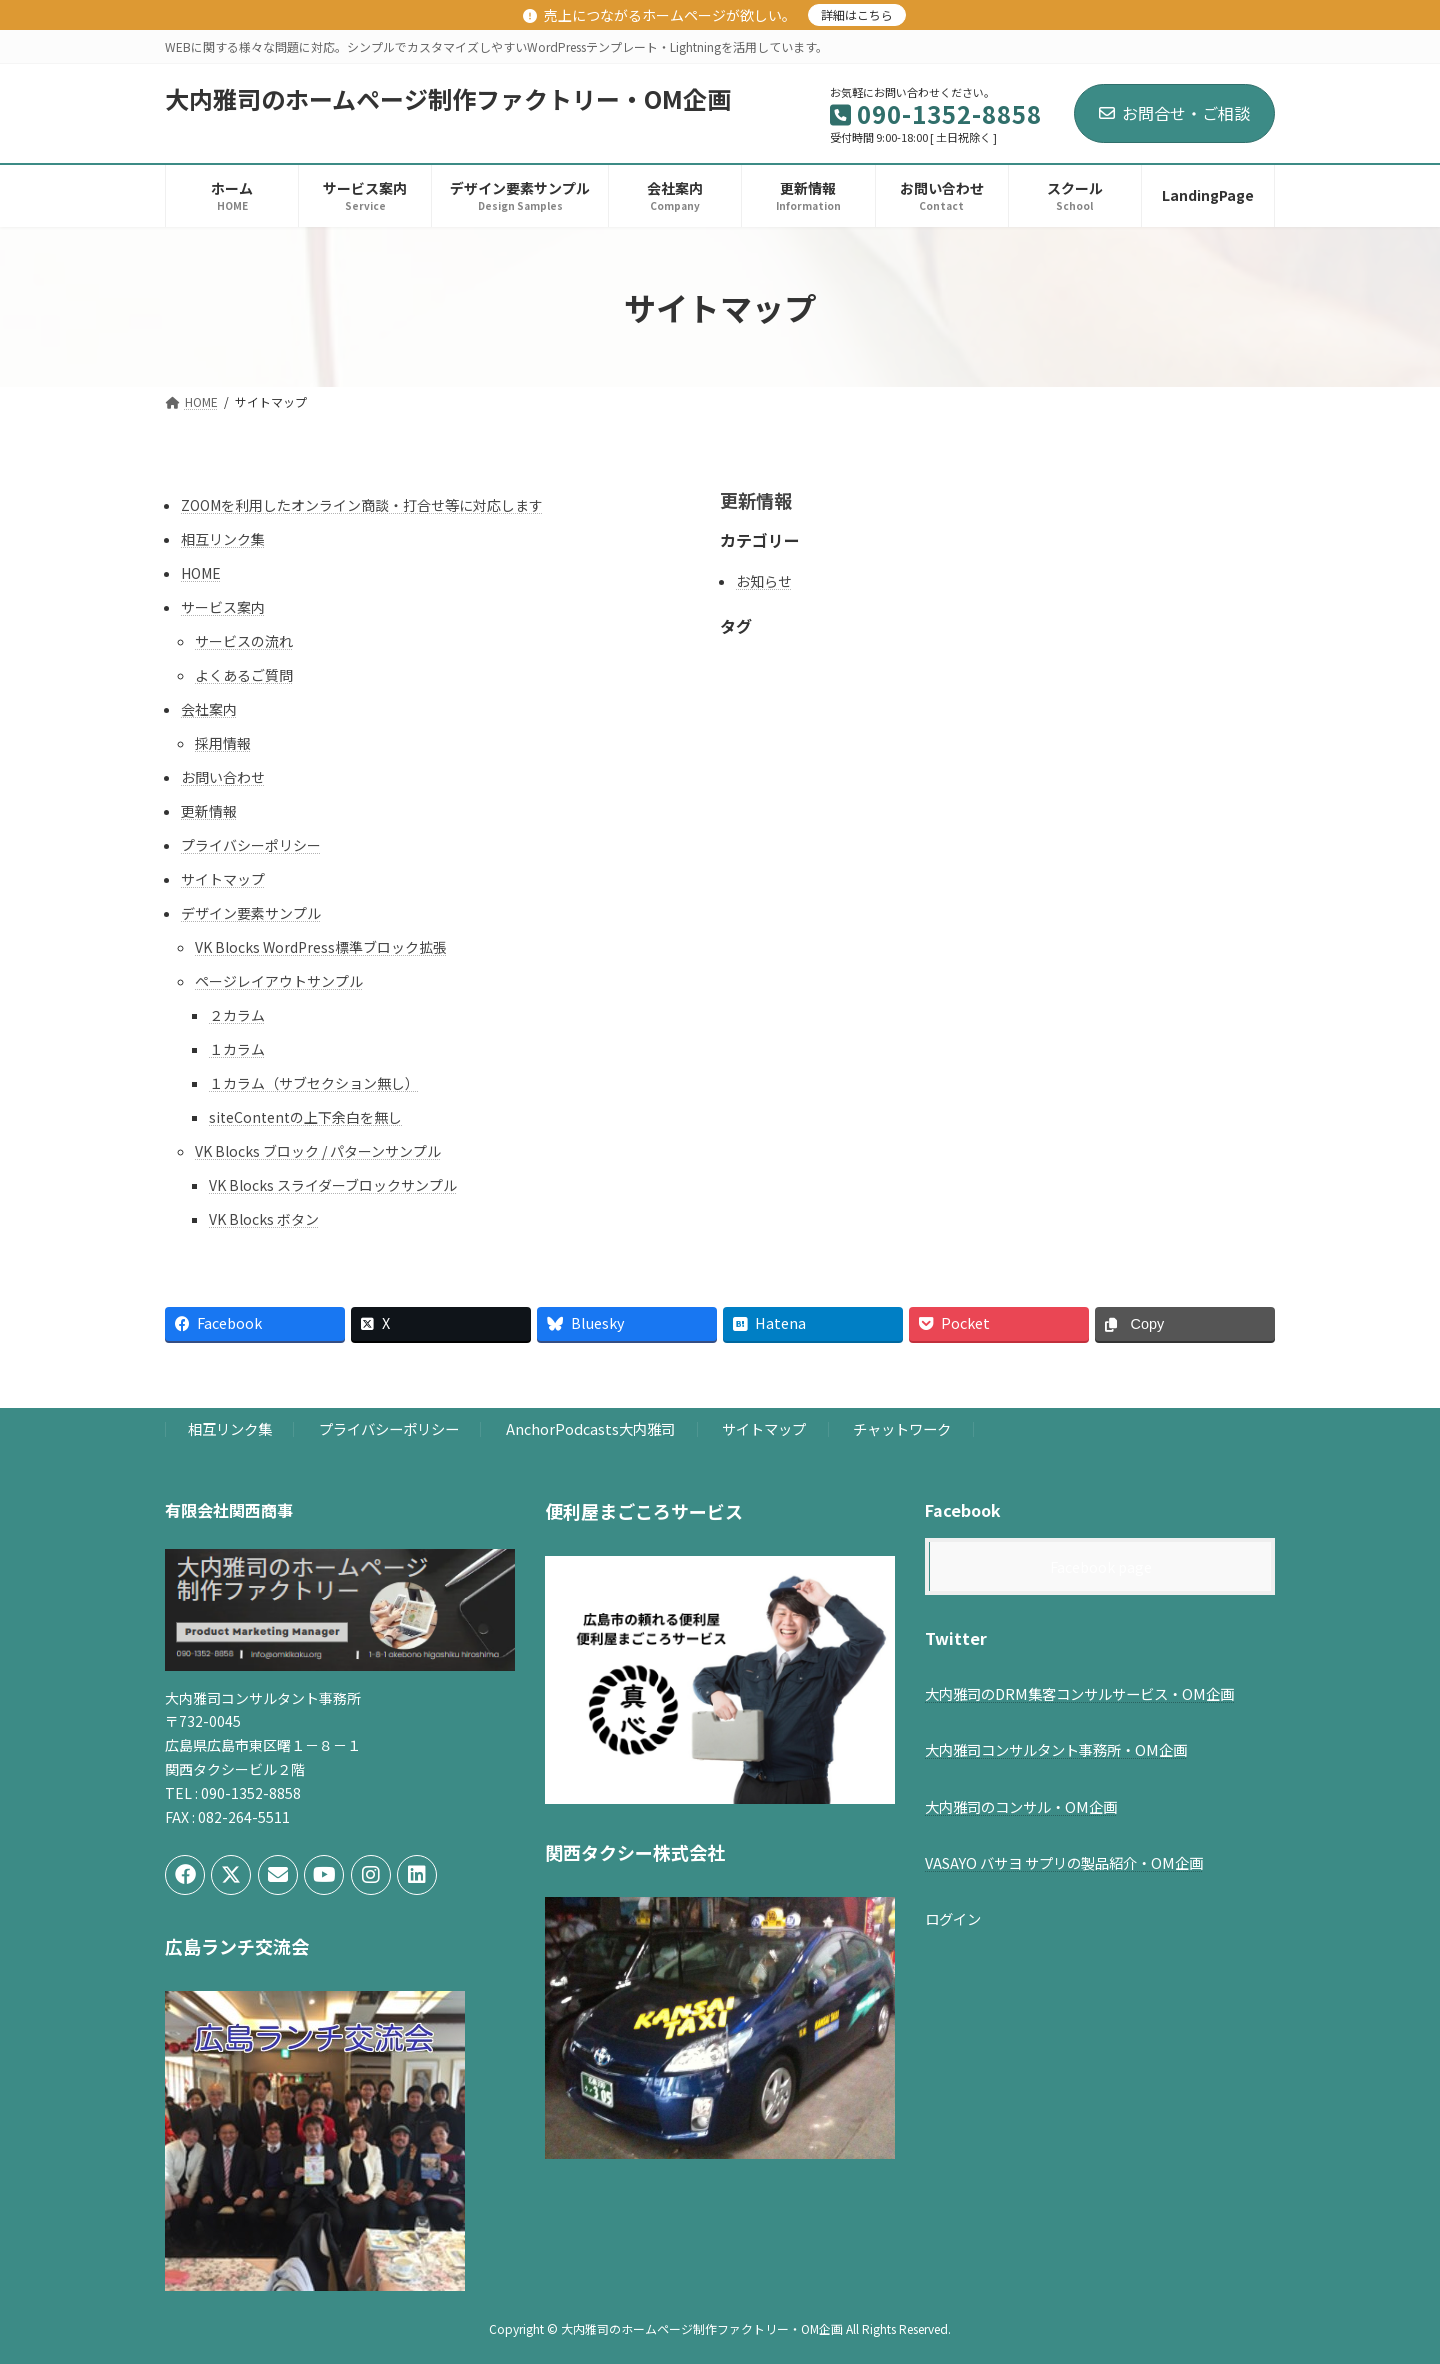  I want to click on 相互リンク集, so click(223, 539).